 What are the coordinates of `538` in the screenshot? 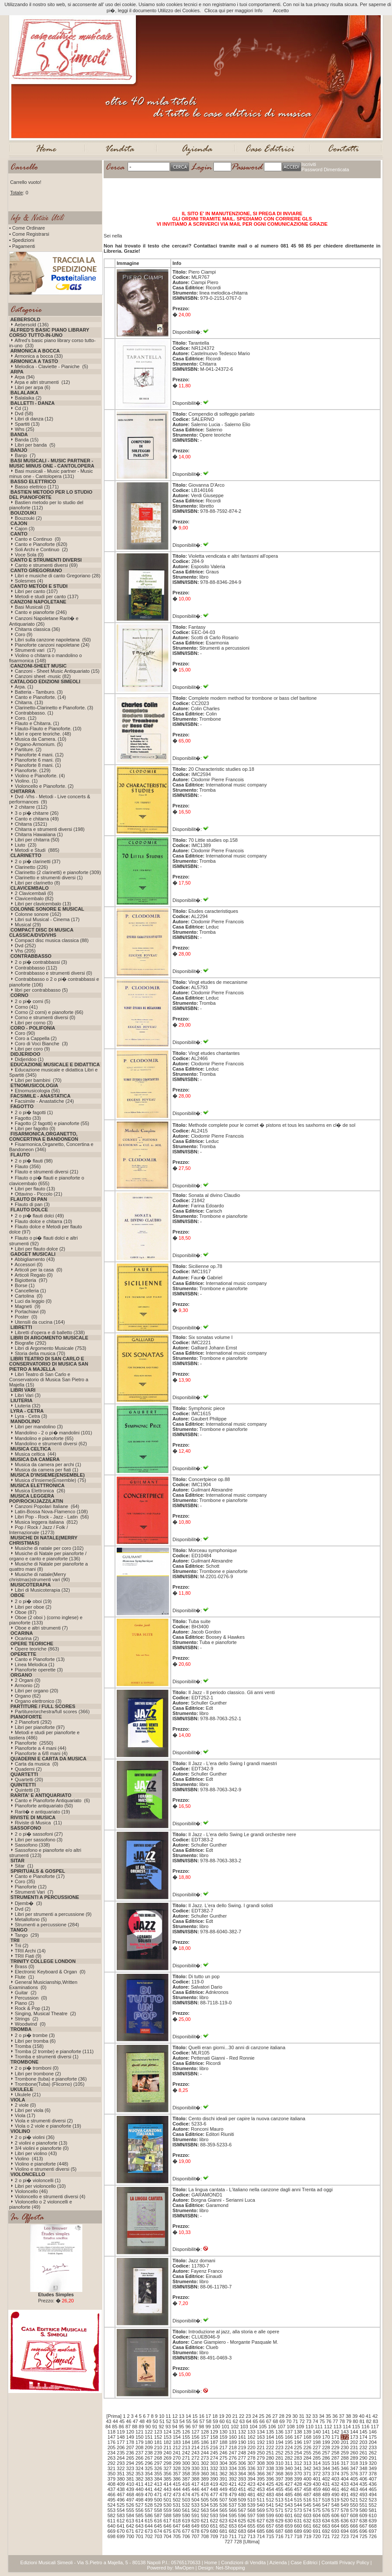 It's located at (242, 2505).